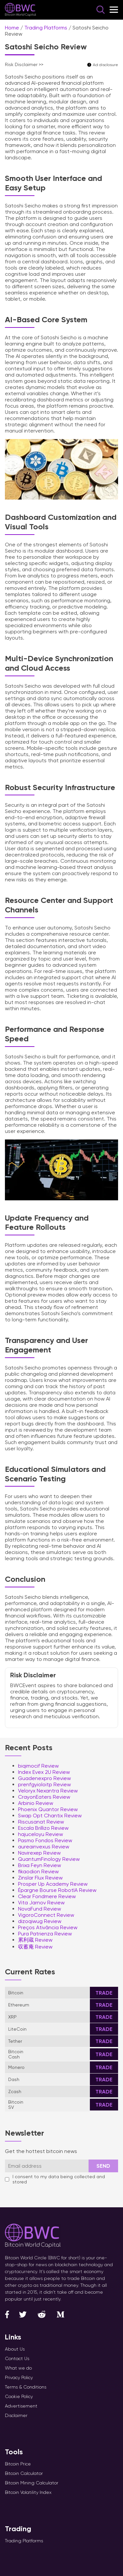  What do you see at coordinates (39, 1865) in the screenshot?
I see `Brixa Feyn Review` at bounding box center [39, 1865].